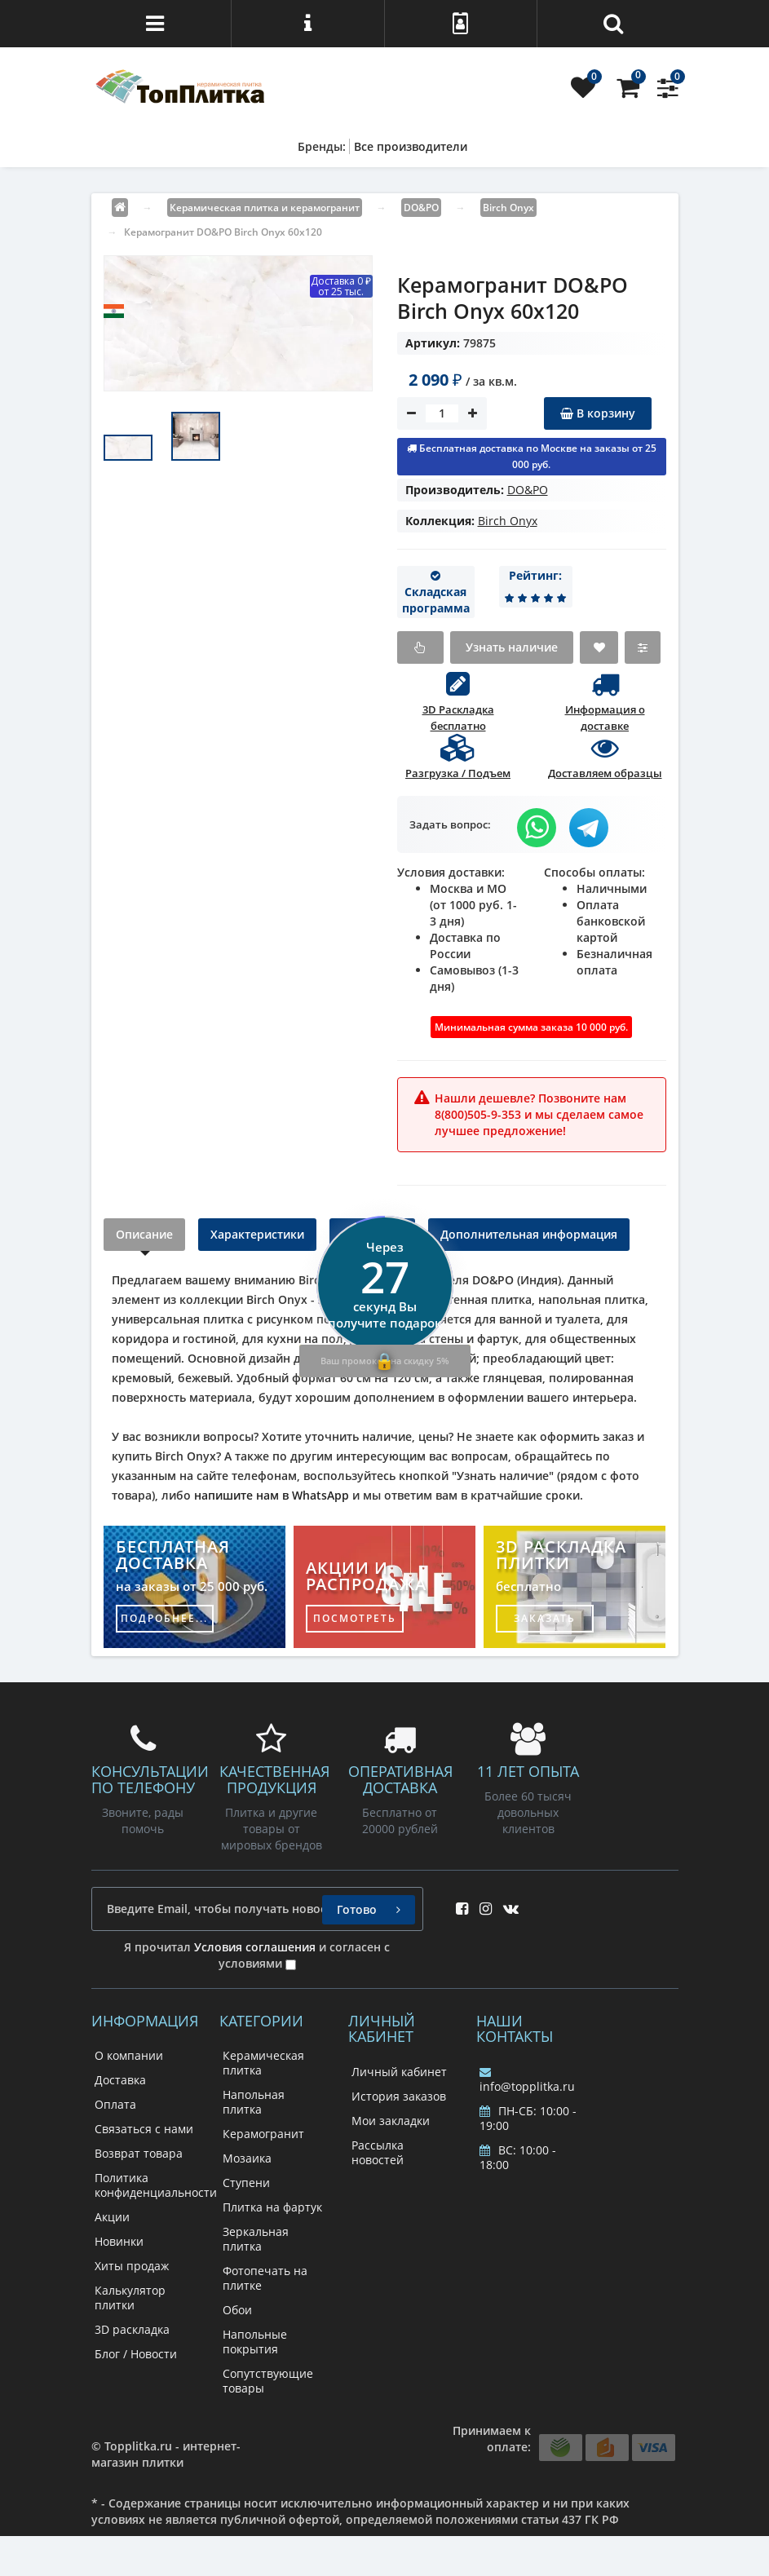 The height and width of the screenshot is (2576, 769). I want to click on Керамическая плитка, so click(263, 2063).